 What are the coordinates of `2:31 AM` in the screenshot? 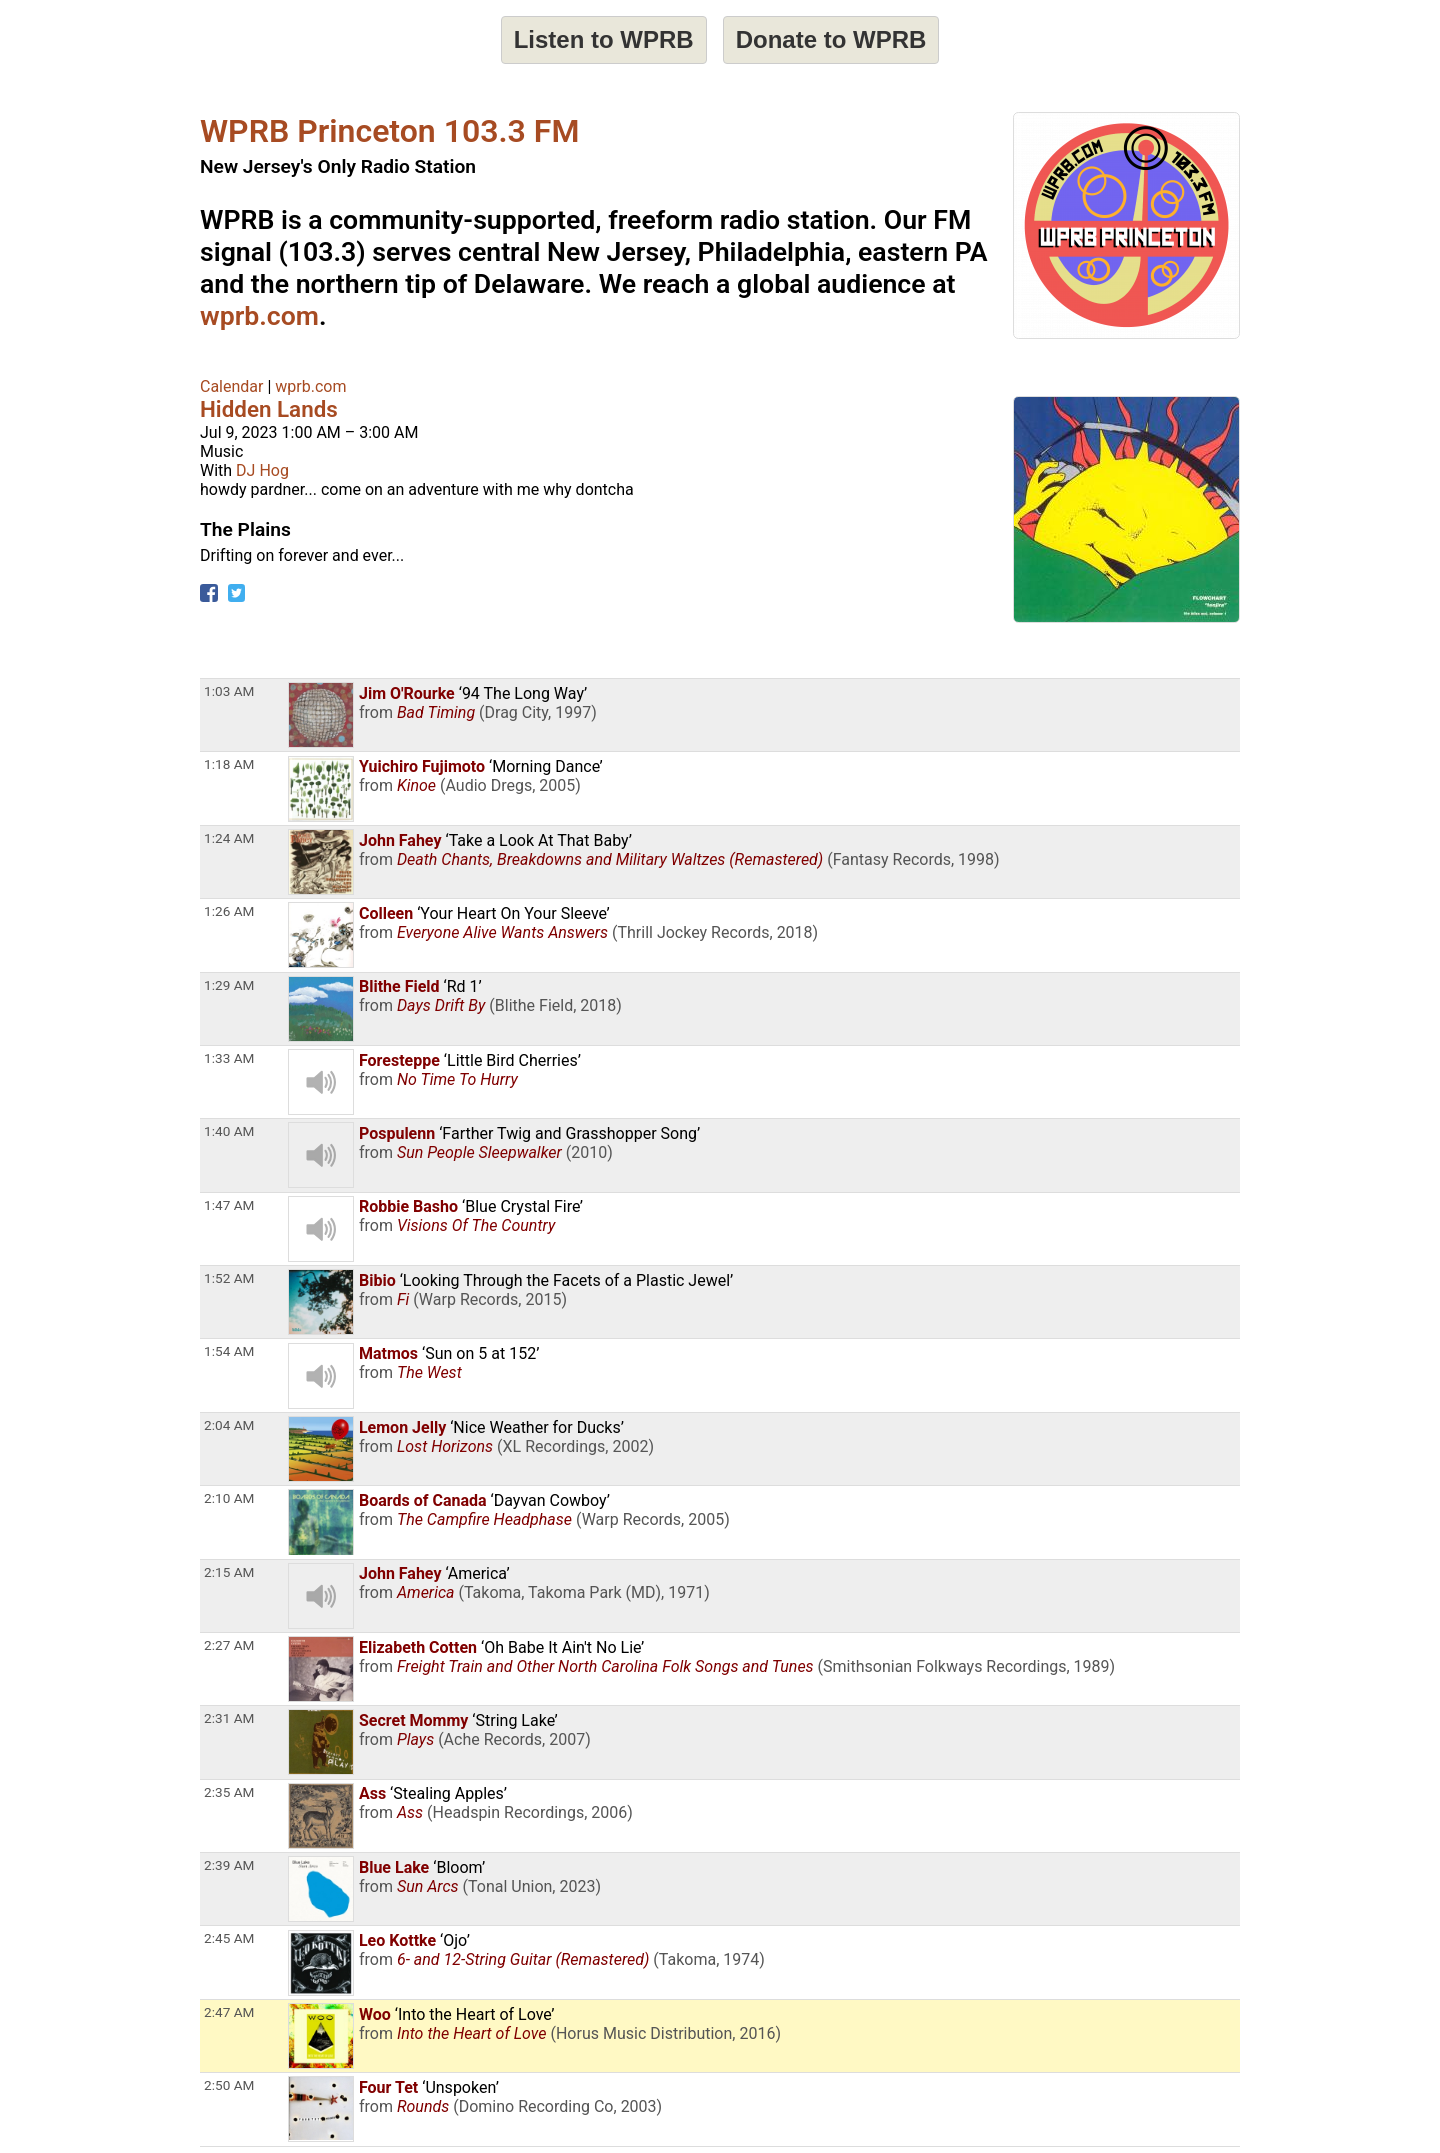 It's located at (229, 1718).